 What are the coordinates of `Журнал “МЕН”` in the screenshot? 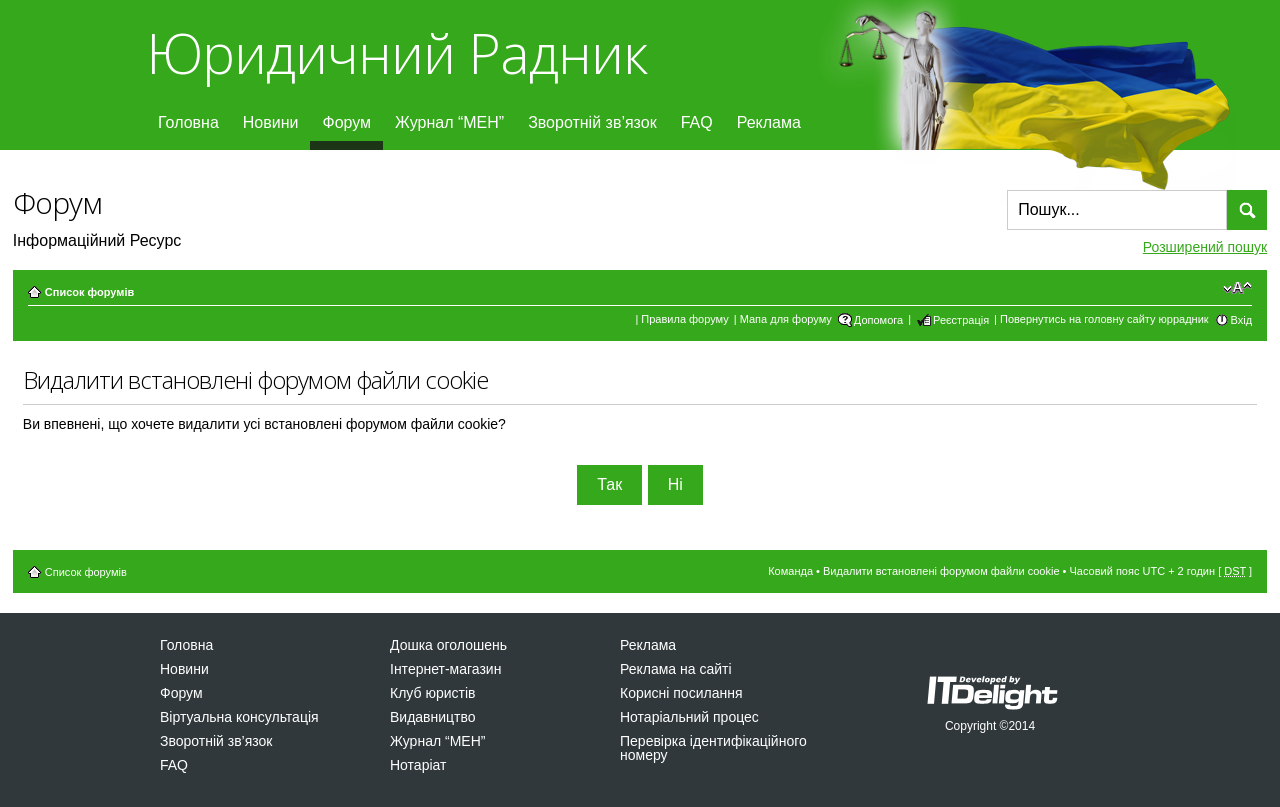 It's located at (449, 122).